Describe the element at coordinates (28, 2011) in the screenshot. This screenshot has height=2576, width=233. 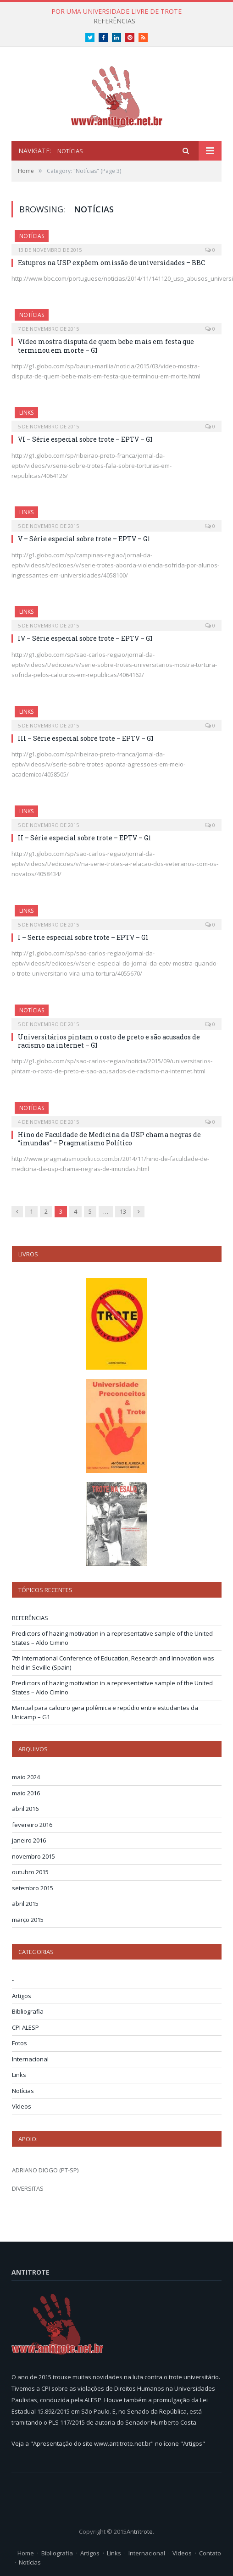
I see `Bibliografia` at that location.